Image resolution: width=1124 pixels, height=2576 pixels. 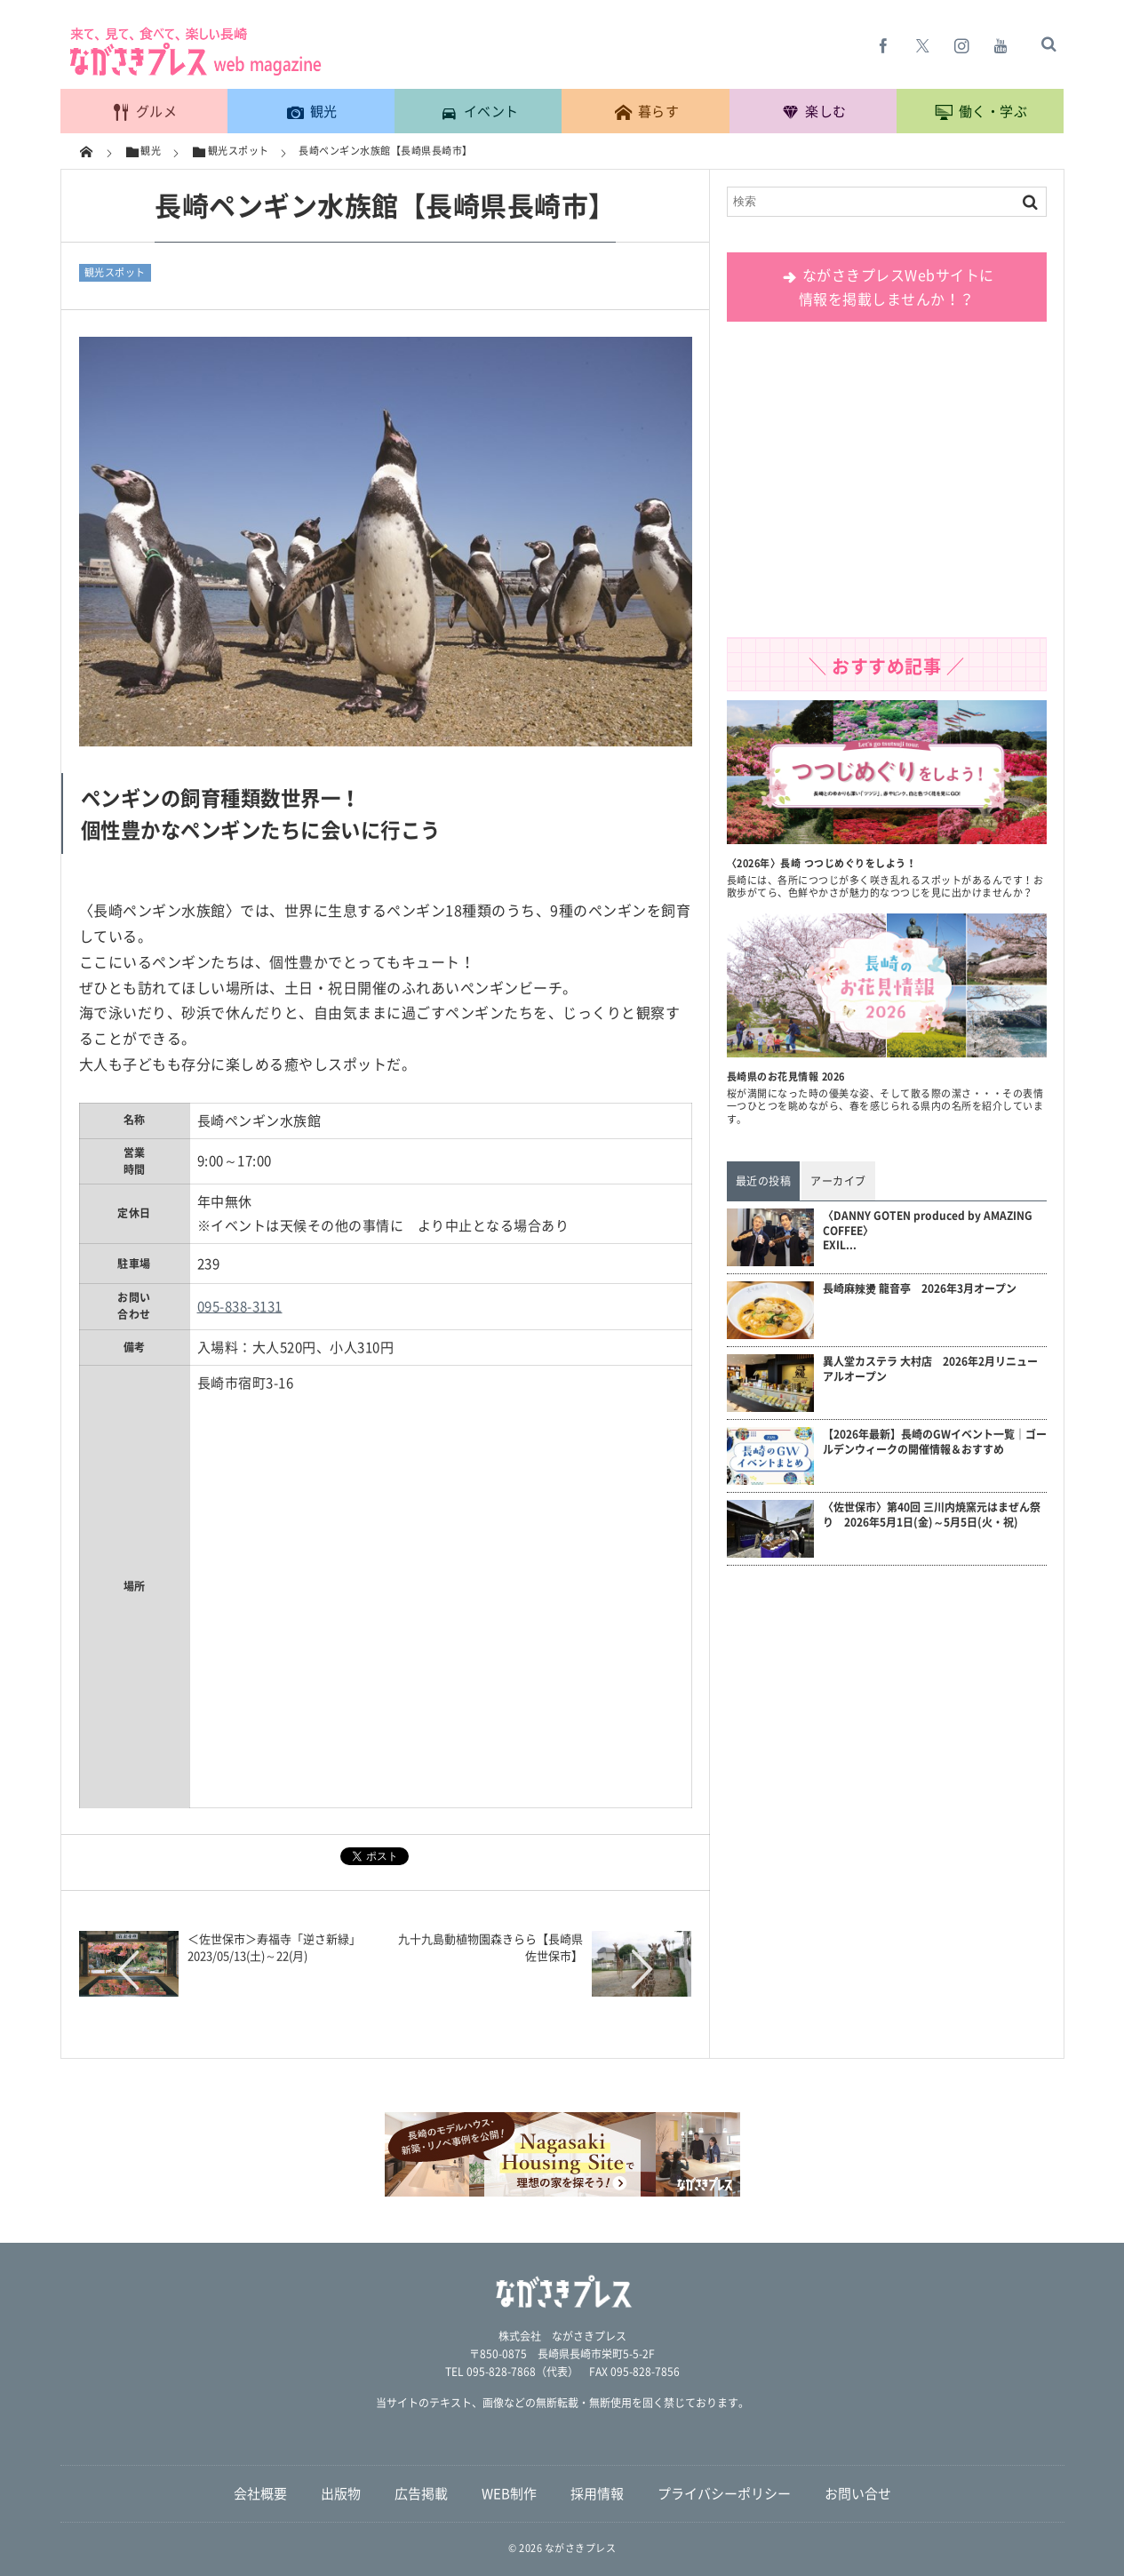 I want to click on ながさきプレスWebサイトに 情報を掲載しませんか！？, so click(x=886, y=286).